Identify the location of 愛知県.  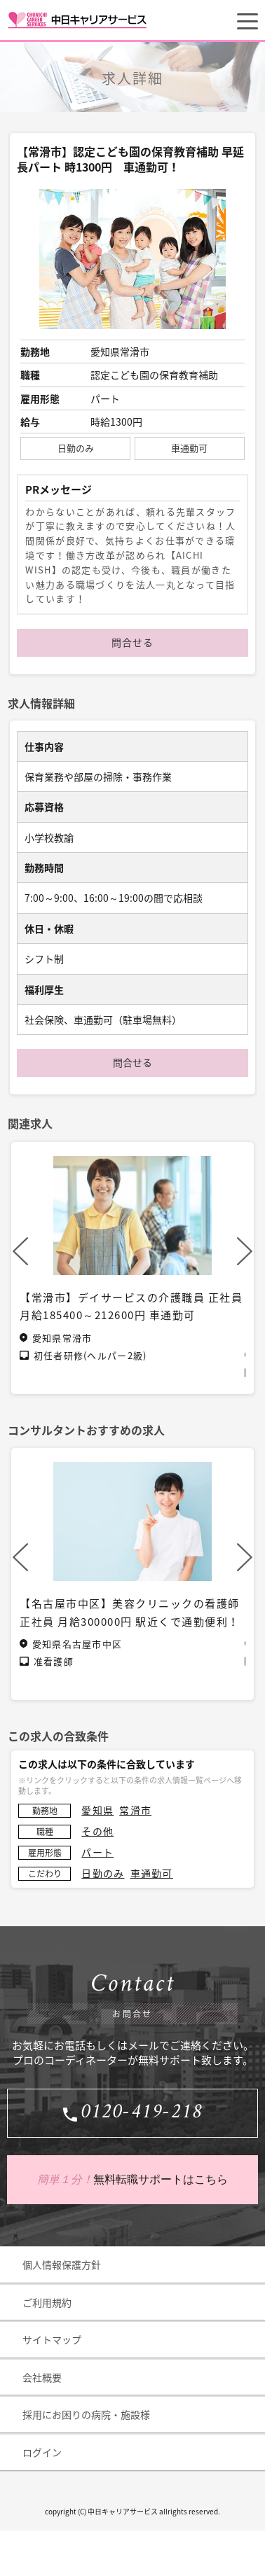
(97, 1810).